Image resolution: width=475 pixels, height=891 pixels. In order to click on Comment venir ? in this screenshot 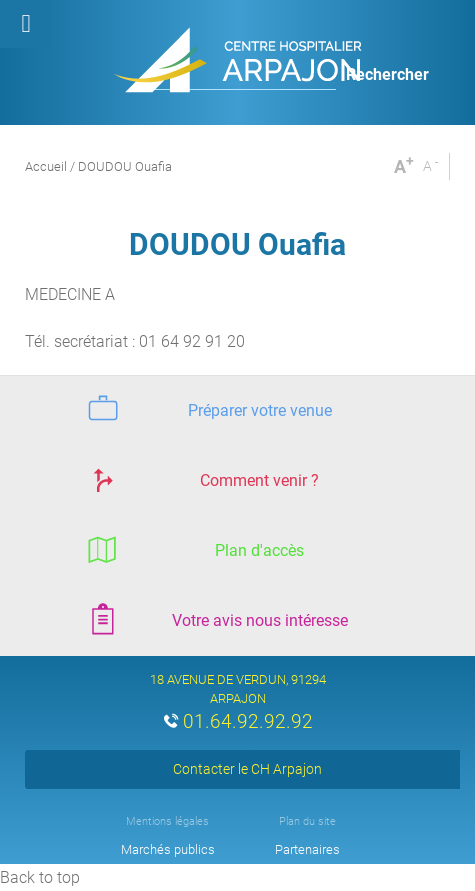, I will do `click(200, 478)`.